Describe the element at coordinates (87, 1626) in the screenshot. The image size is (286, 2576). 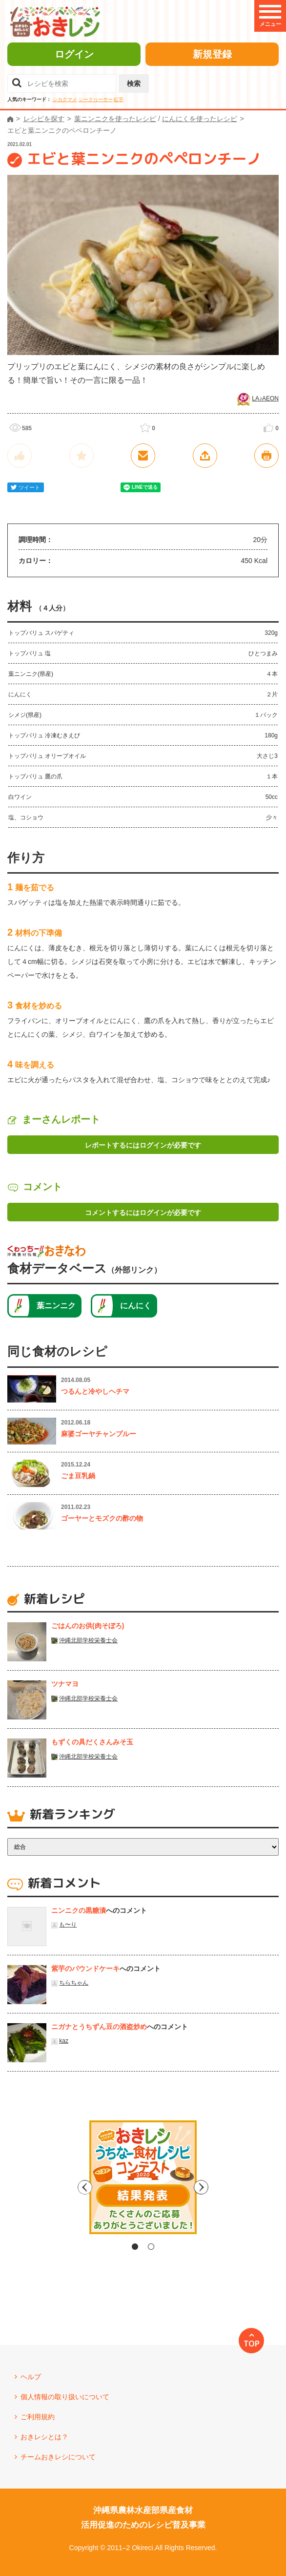
I see `ごはんのお供(肉そぼろ)` at that location.